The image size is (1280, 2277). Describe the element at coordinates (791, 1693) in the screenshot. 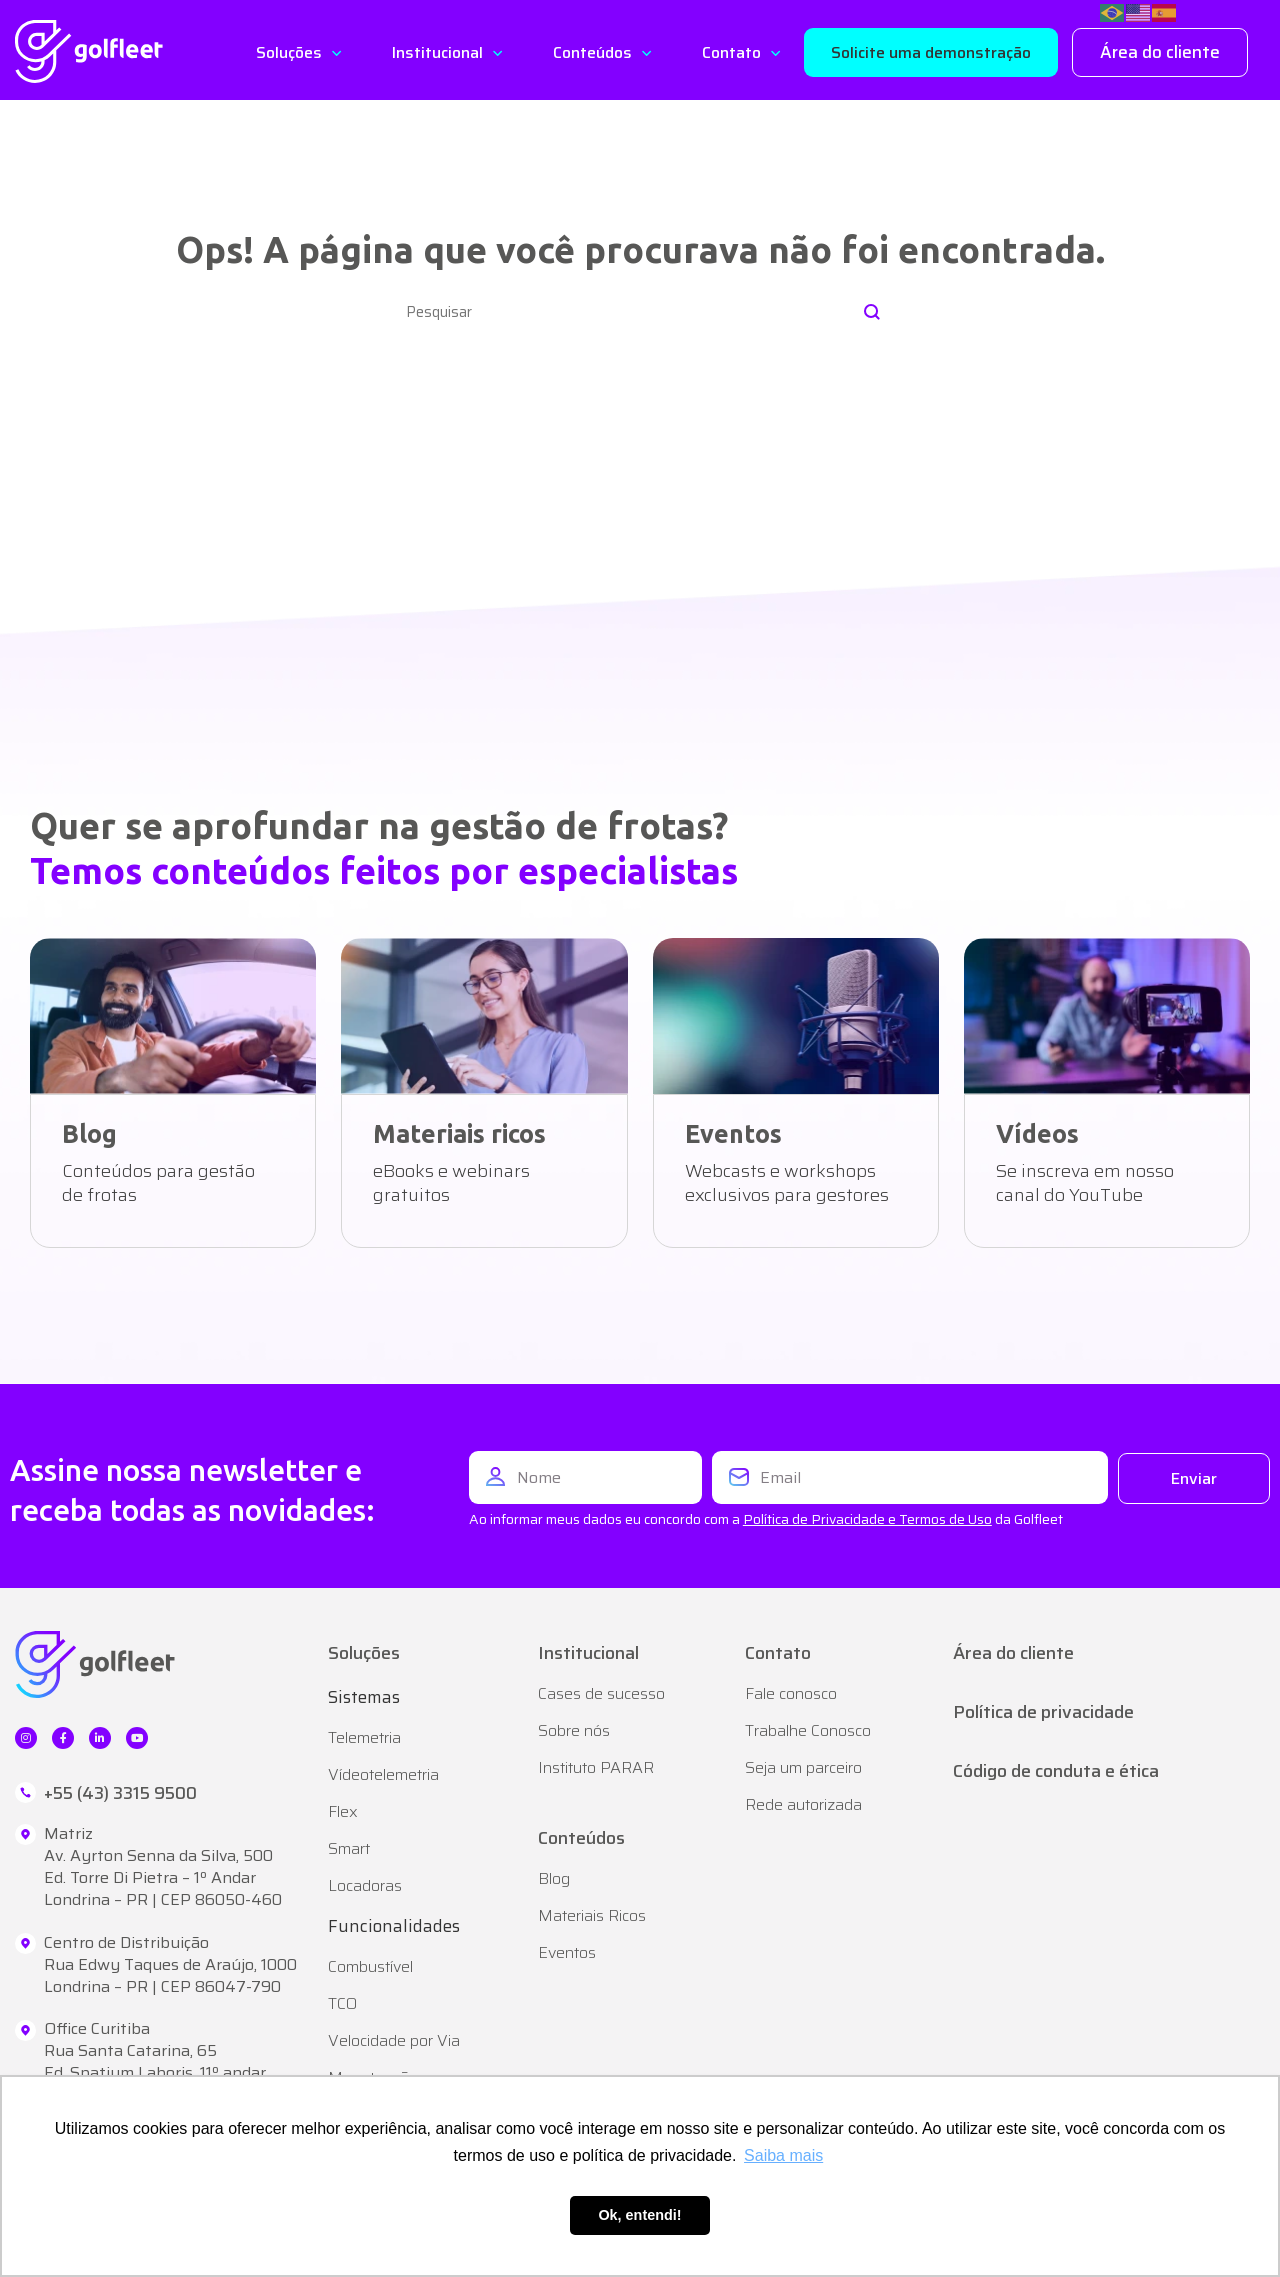

I see `Fale conosco` at that location.